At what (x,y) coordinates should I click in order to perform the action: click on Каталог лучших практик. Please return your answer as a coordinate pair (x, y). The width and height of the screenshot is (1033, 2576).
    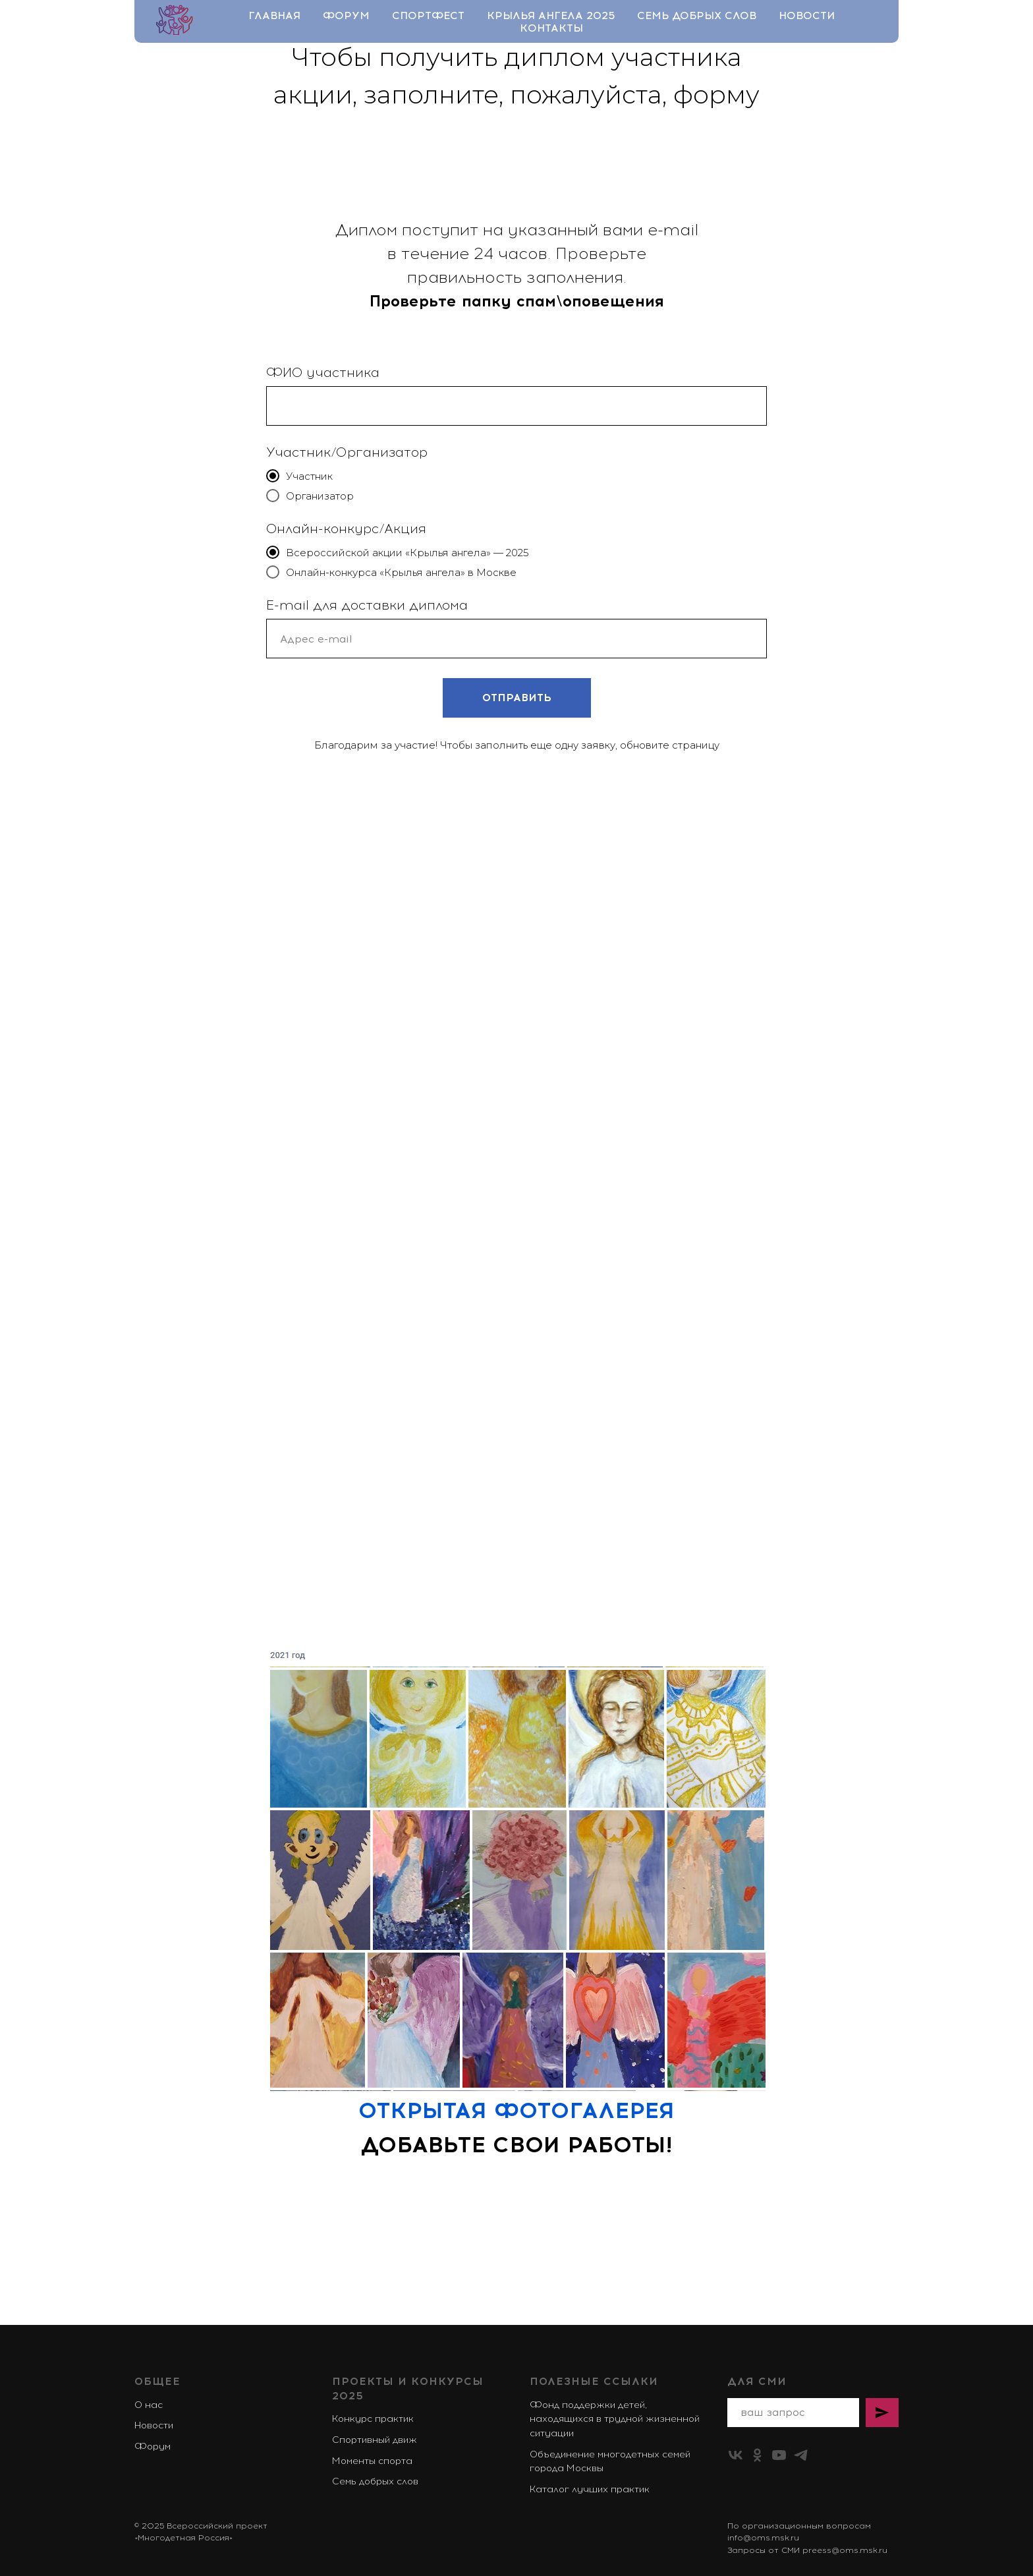
    Looking at the image, I should click on (590, 2489).